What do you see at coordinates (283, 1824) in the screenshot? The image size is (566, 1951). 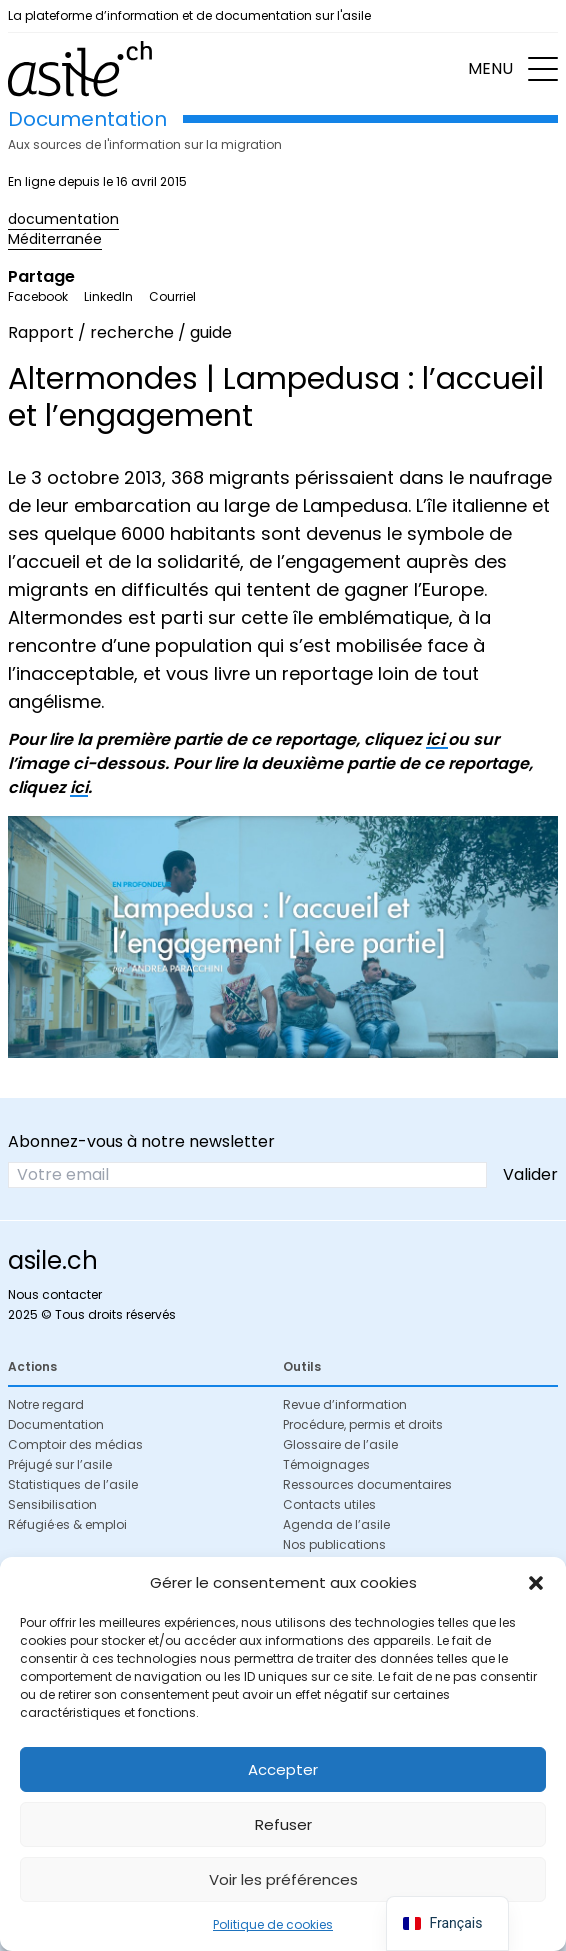 I see `Refuser` at bounding box center [283, 1824].